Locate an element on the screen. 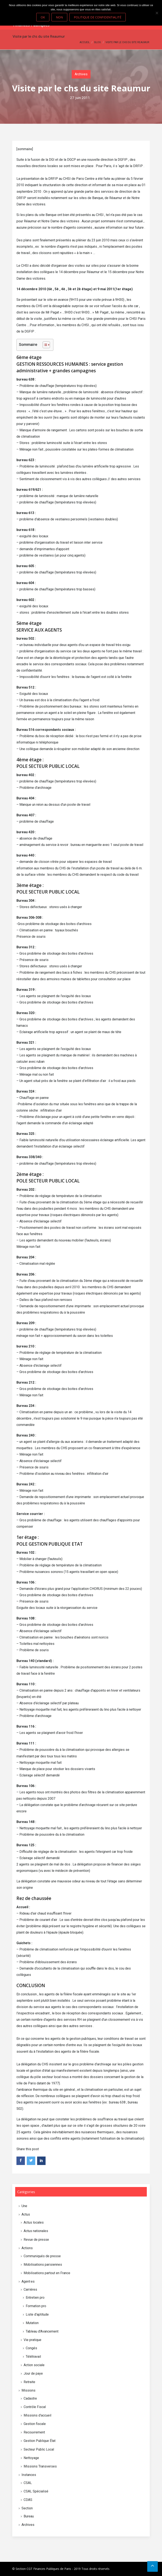  Instances is located at coordinates (29, 2475).